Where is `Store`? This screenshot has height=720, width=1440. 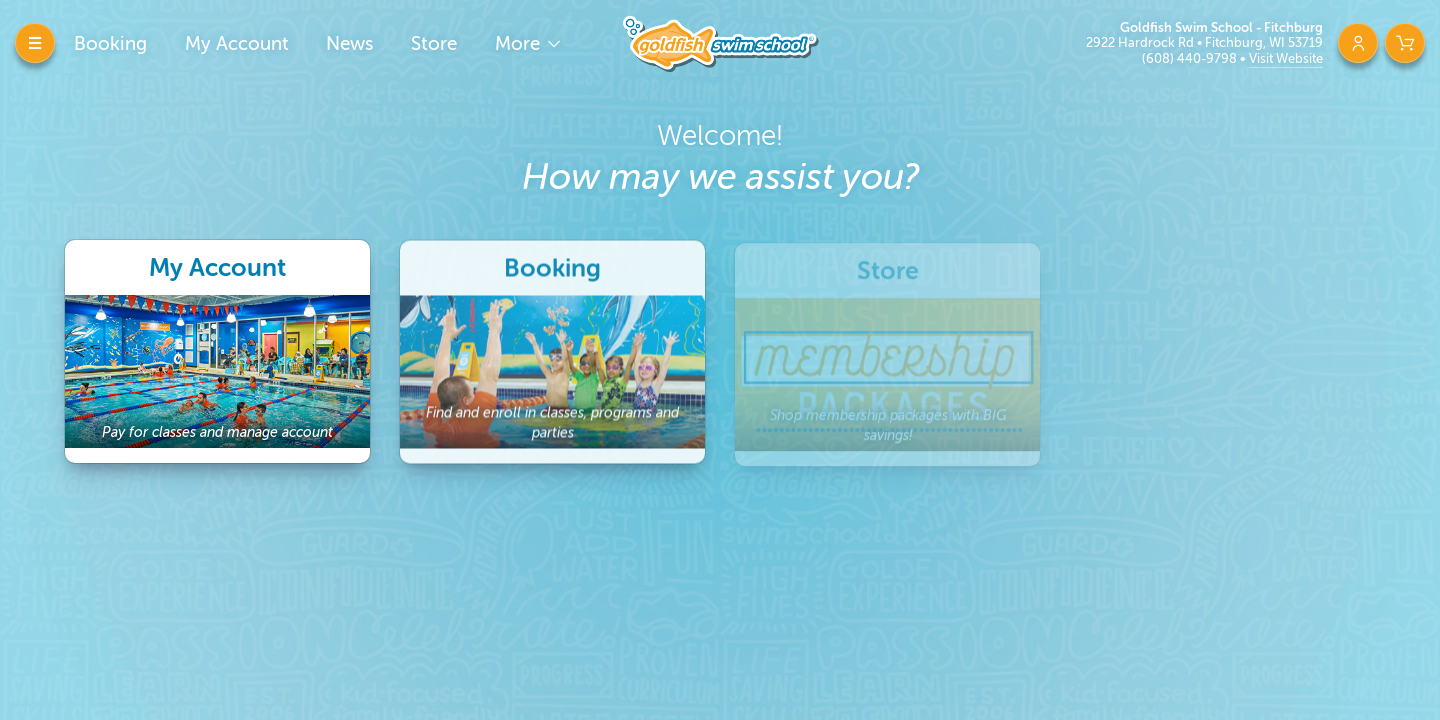 Store is located at coordinates (434, 43).